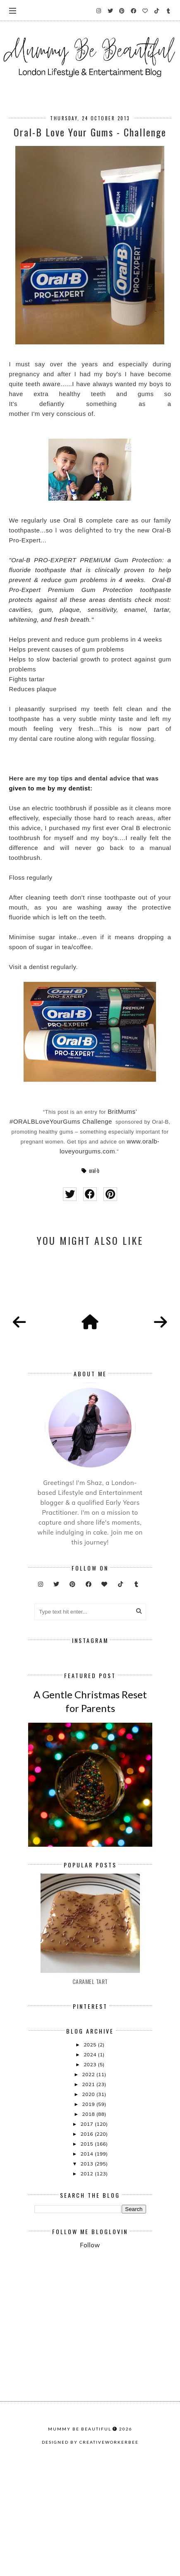  Describe the element at coordinates (87, 2248) in the screenshot. I see `2015` at that location.